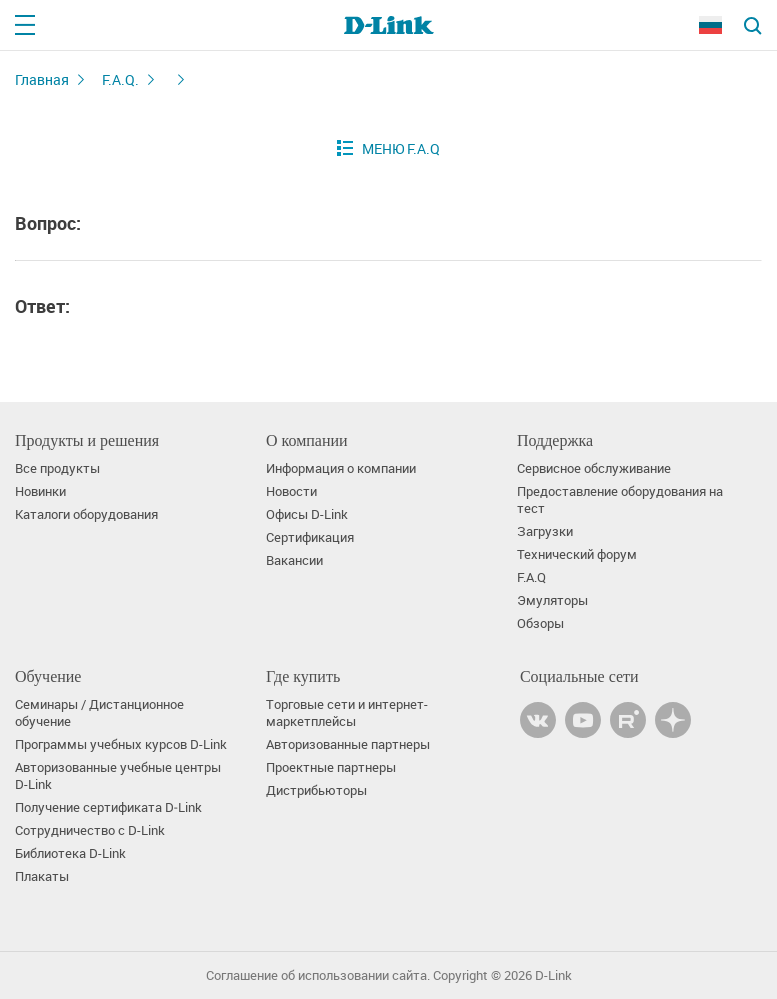  What do you see at coordinates (553, 975) in the screenshot?
I see `D-Link` at bounding box center [553, 975].